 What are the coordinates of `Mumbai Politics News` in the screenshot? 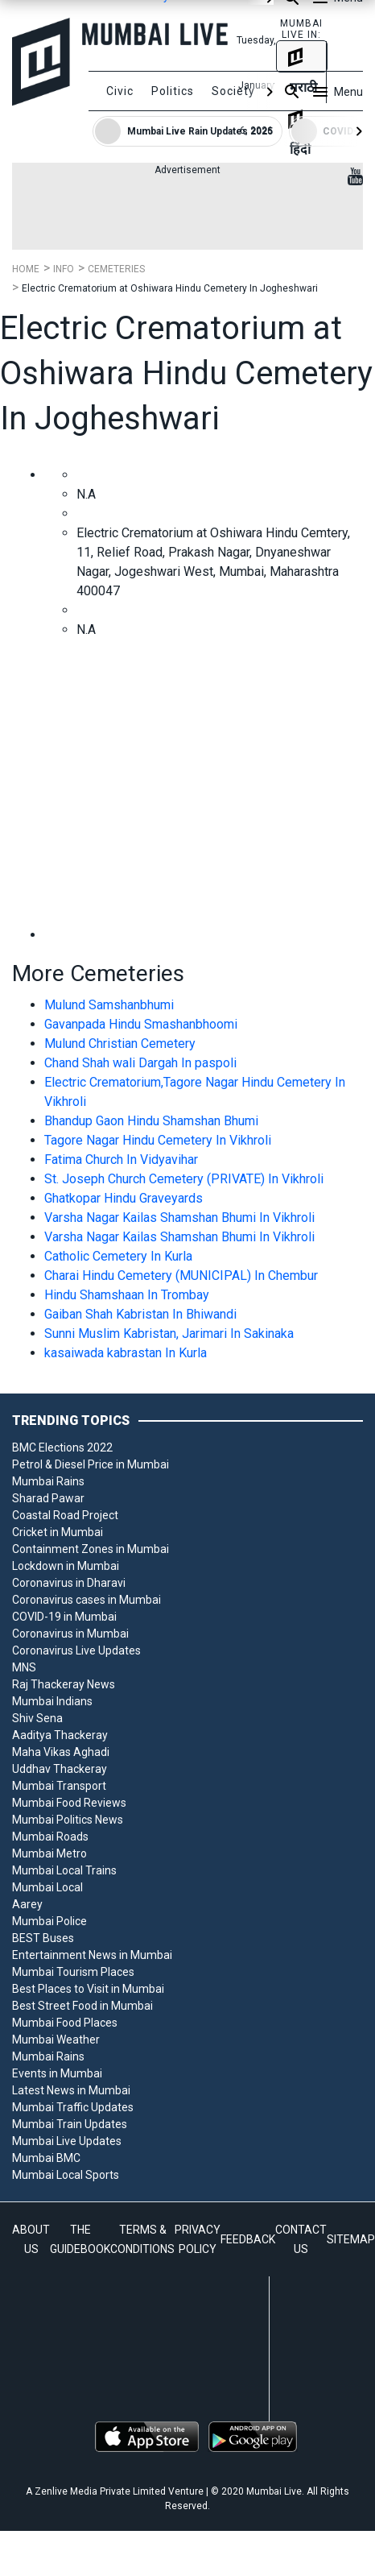 It's located at (67, 1819).